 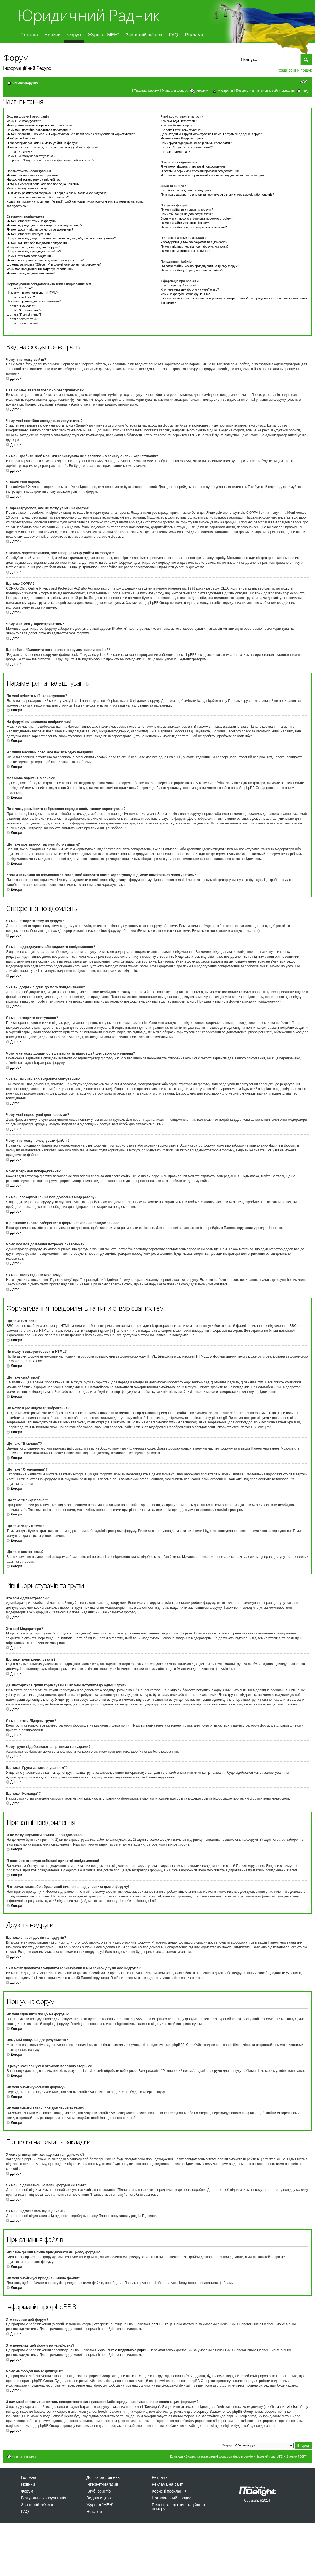 What do you see at coordinates (187, 209) in the screenshot?
I see `Як мені здійснити пошук на форумі?` at bounding box center [187, 209].